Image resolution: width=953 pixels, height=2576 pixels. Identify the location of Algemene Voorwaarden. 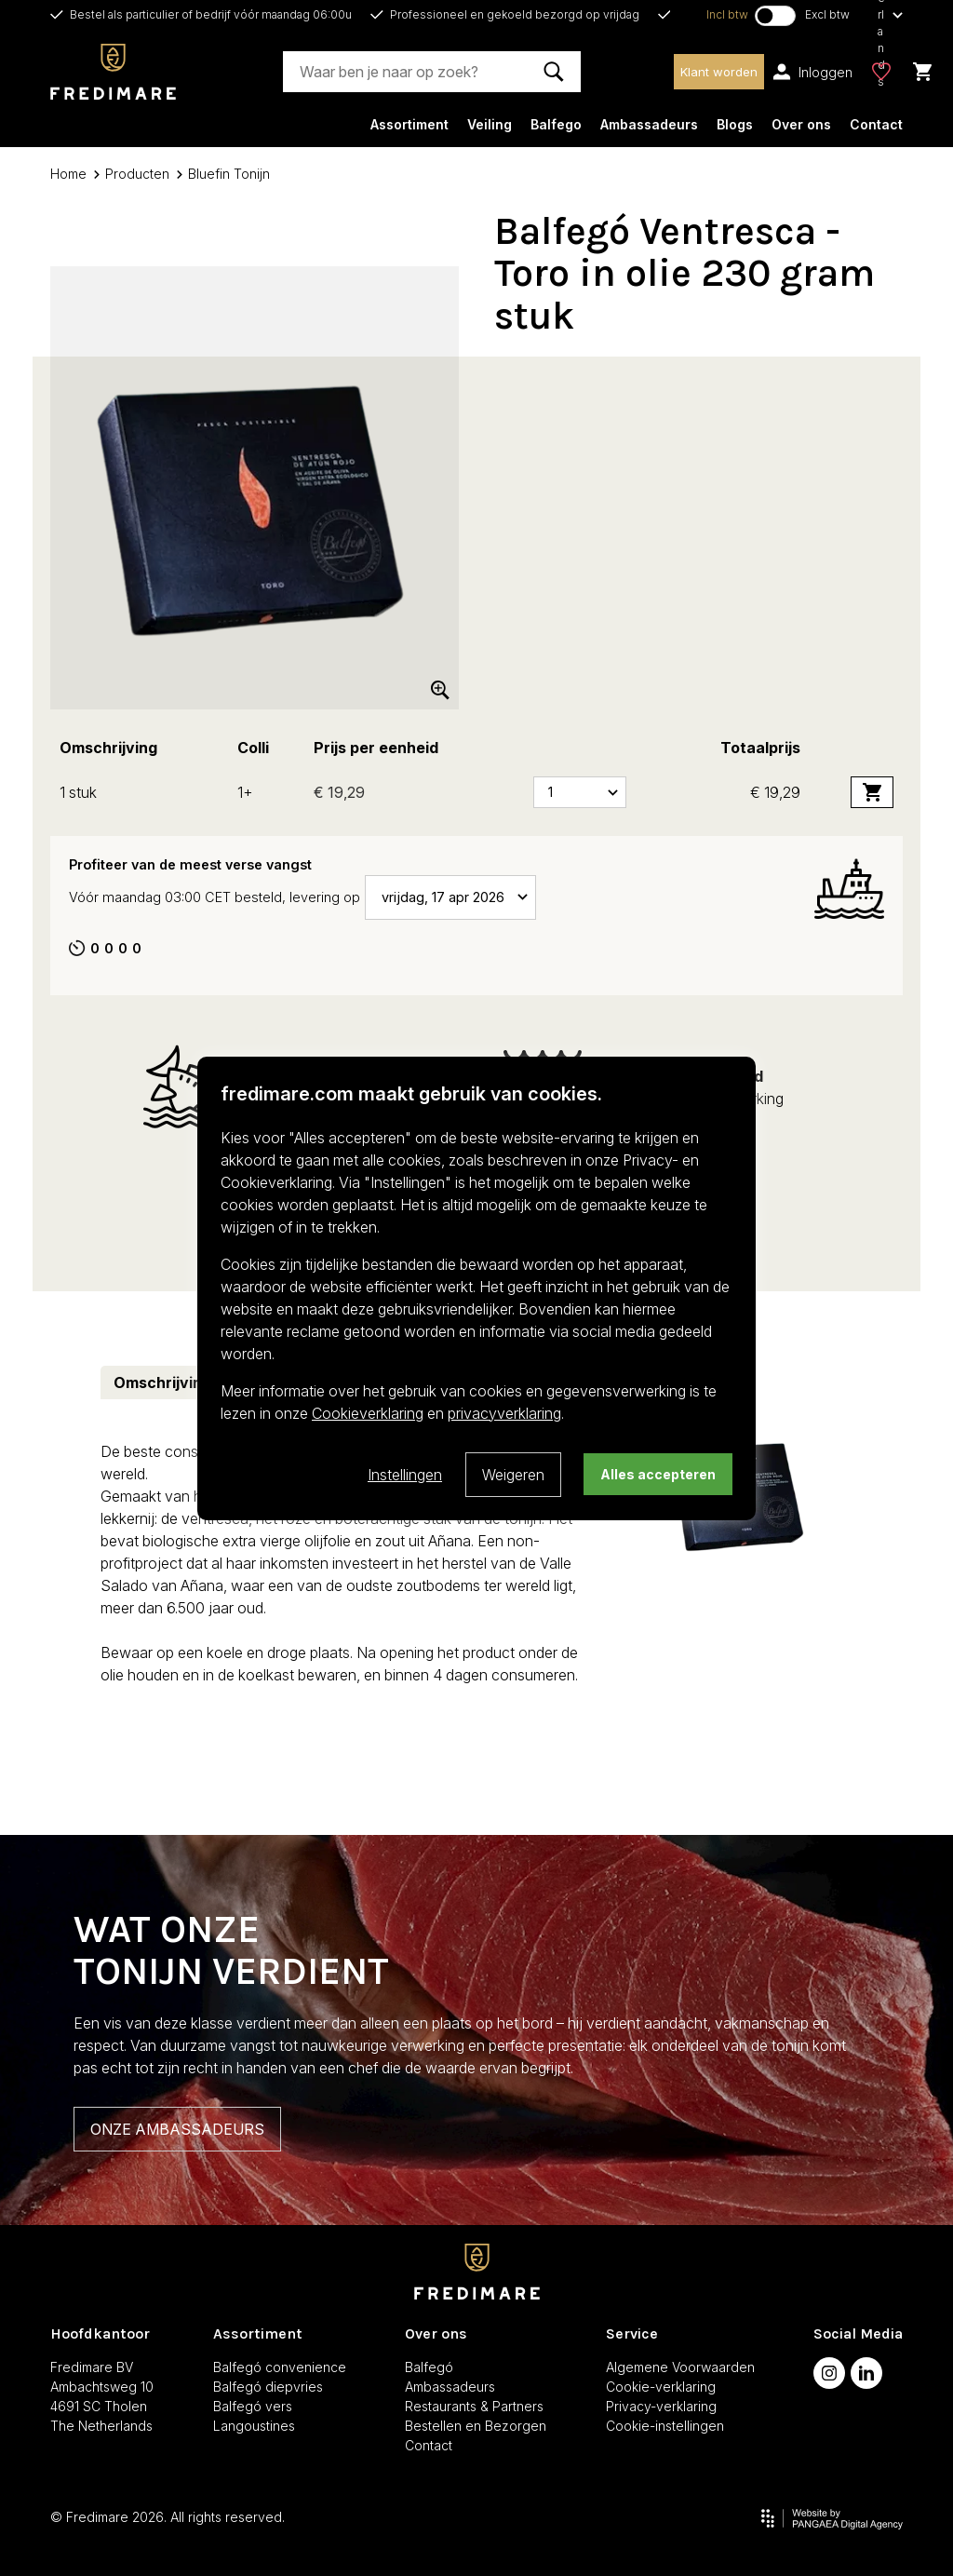
(680, 2367).